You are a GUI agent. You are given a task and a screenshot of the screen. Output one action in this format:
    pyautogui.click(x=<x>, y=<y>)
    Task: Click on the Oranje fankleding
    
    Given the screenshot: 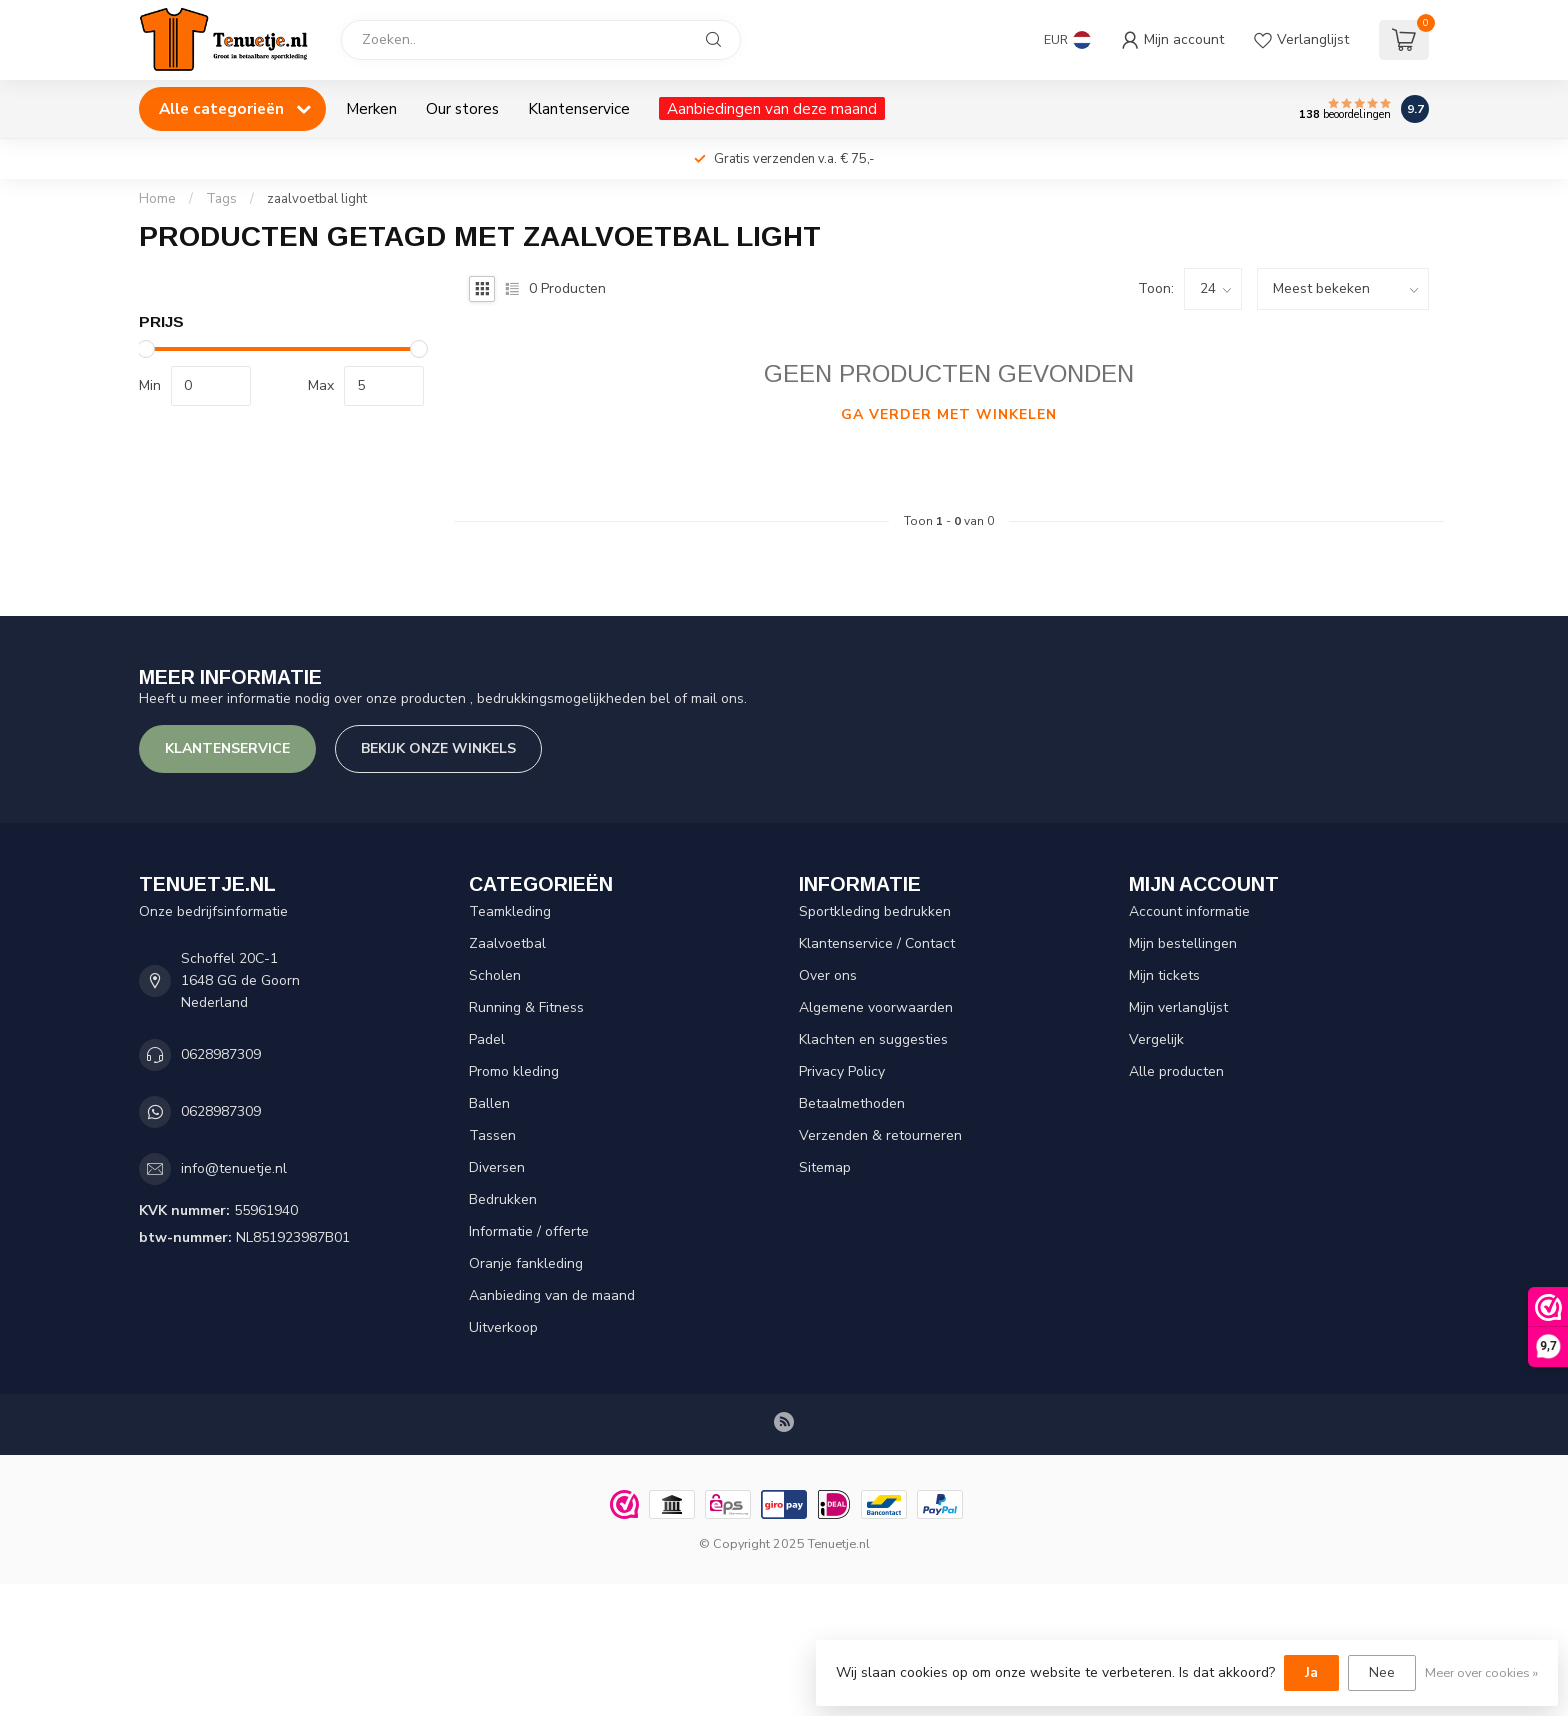 What is the action you would take?
    pyautogui.click(x=526, y=1263)
    